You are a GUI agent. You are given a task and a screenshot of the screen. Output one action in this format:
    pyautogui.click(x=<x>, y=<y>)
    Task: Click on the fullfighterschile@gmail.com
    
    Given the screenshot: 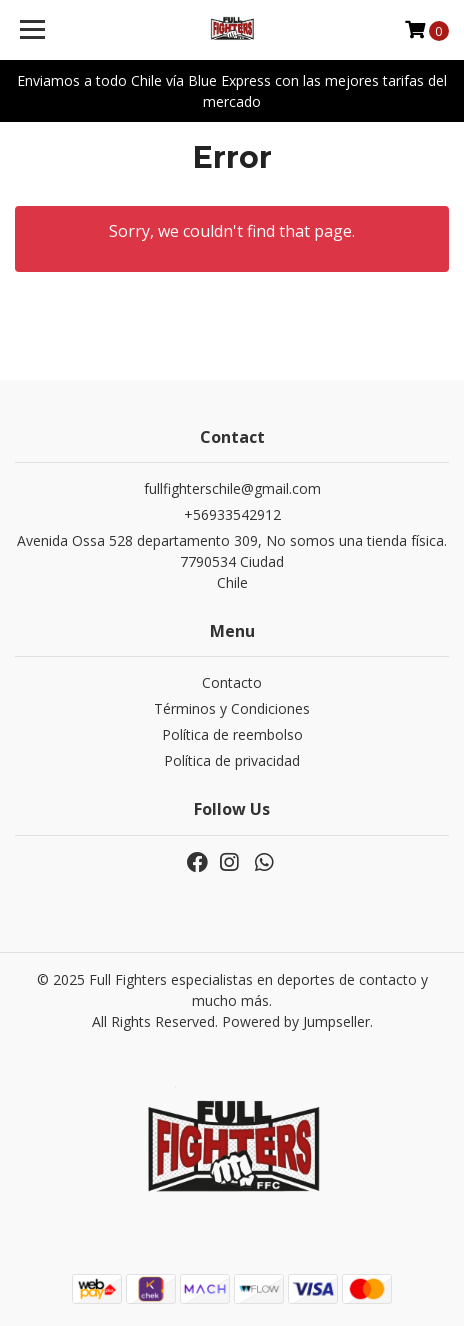 What is the action you would take?
    pyautogui.click(x=232, y=488)
    